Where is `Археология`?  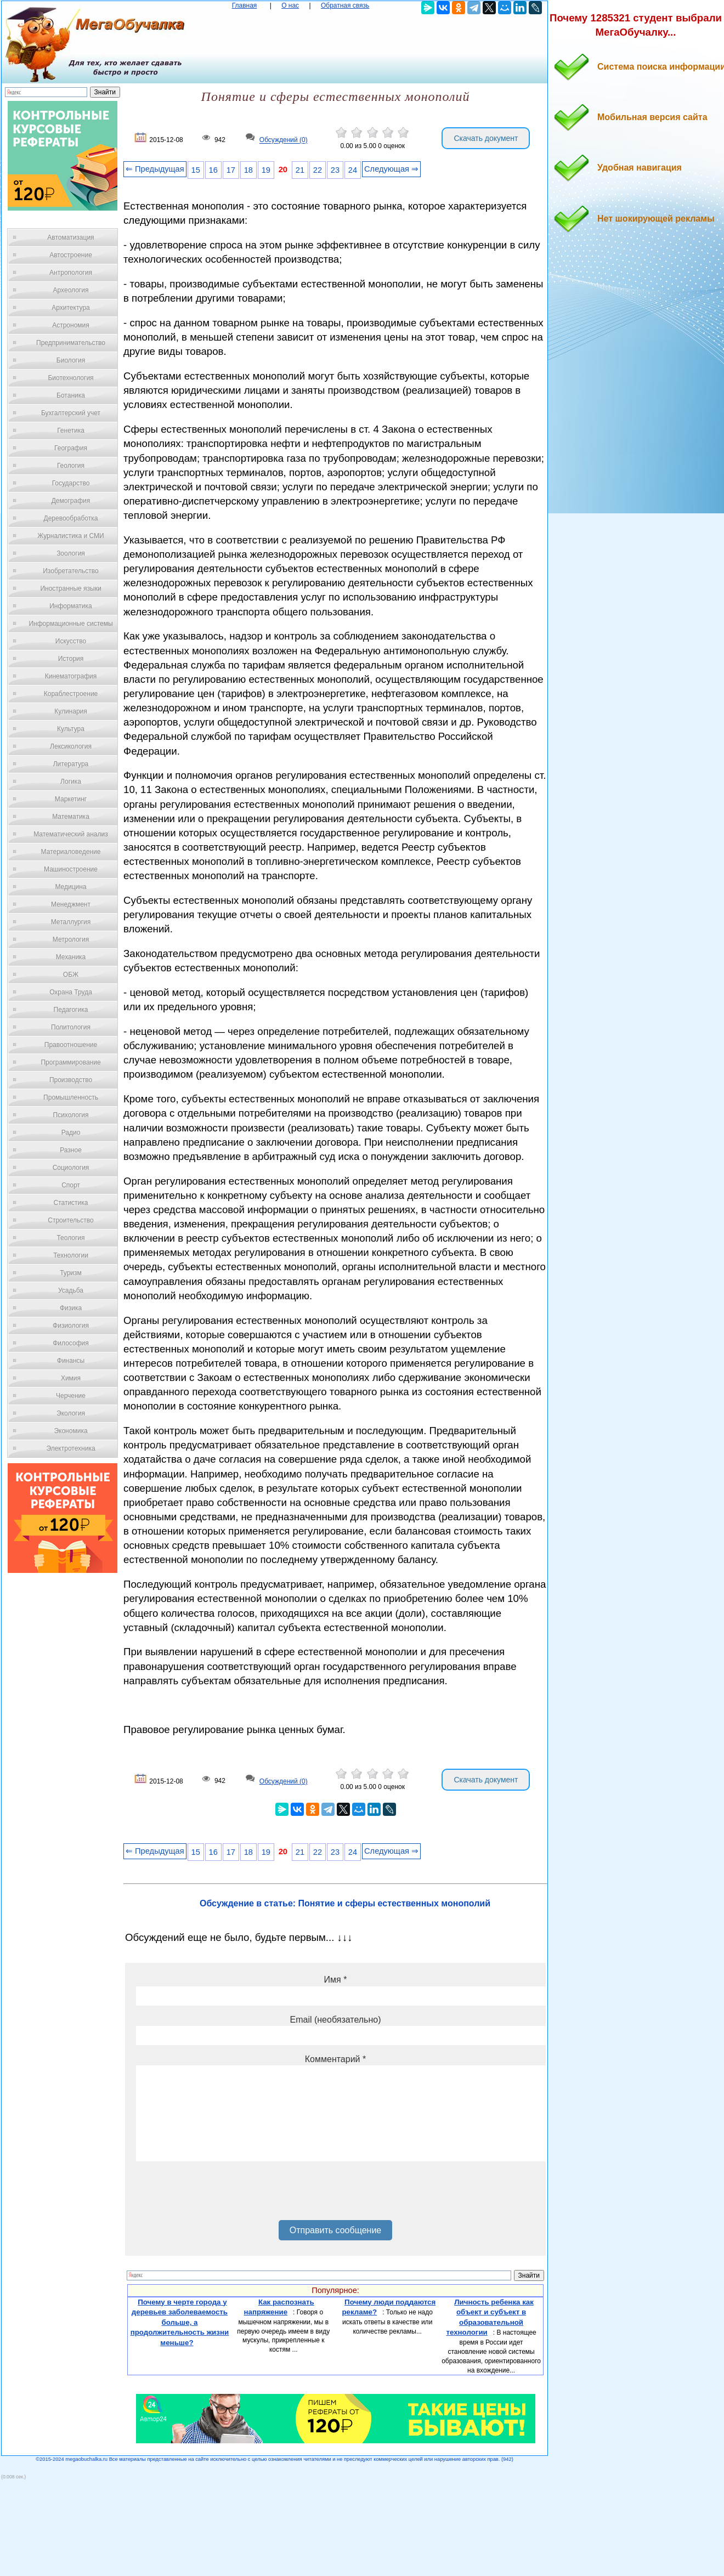 Археология is located at coordinates (71, 290).